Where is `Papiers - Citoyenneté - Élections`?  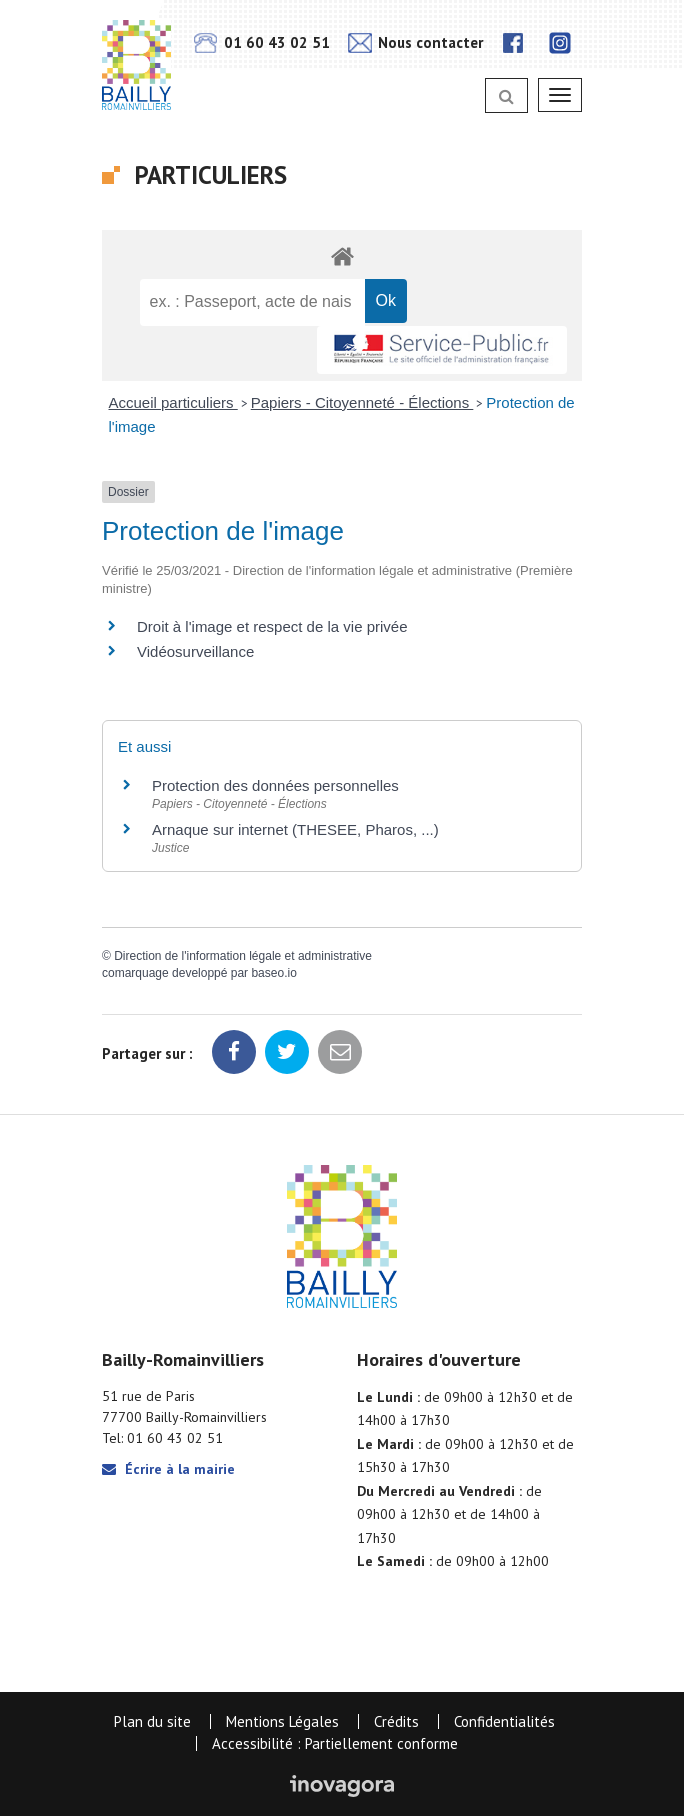
Papiers - Citoyenneté - Élections is located at coordinates (362, 402).